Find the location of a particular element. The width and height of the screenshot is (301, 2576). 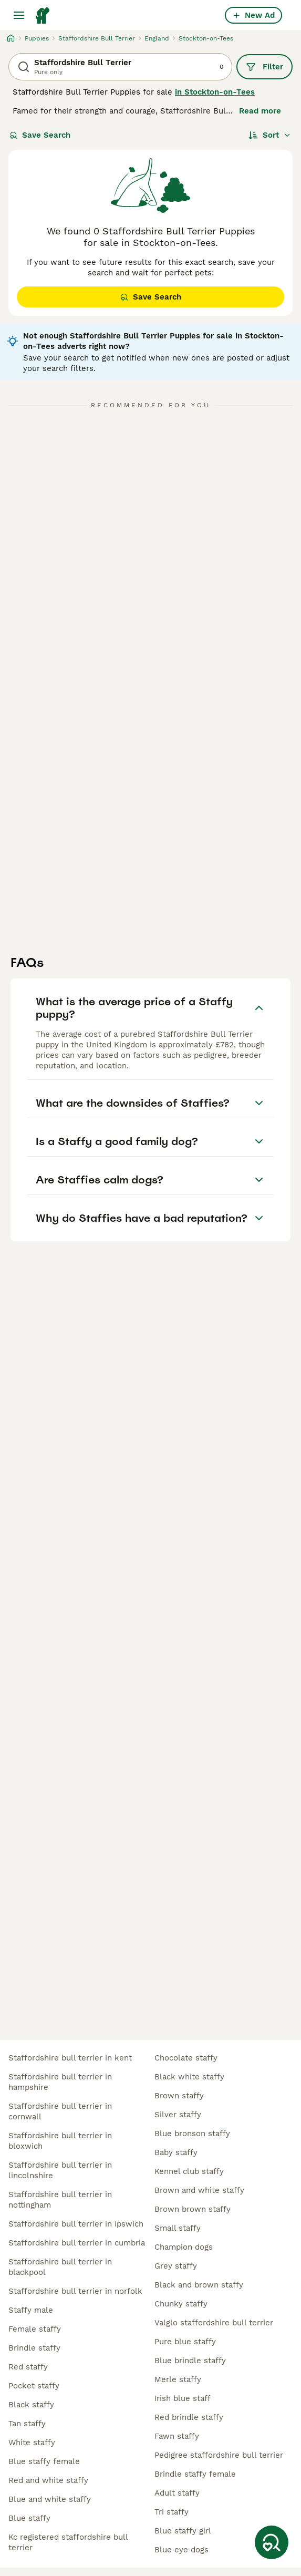

brindle staffy is located at coordinates (34, 2348).